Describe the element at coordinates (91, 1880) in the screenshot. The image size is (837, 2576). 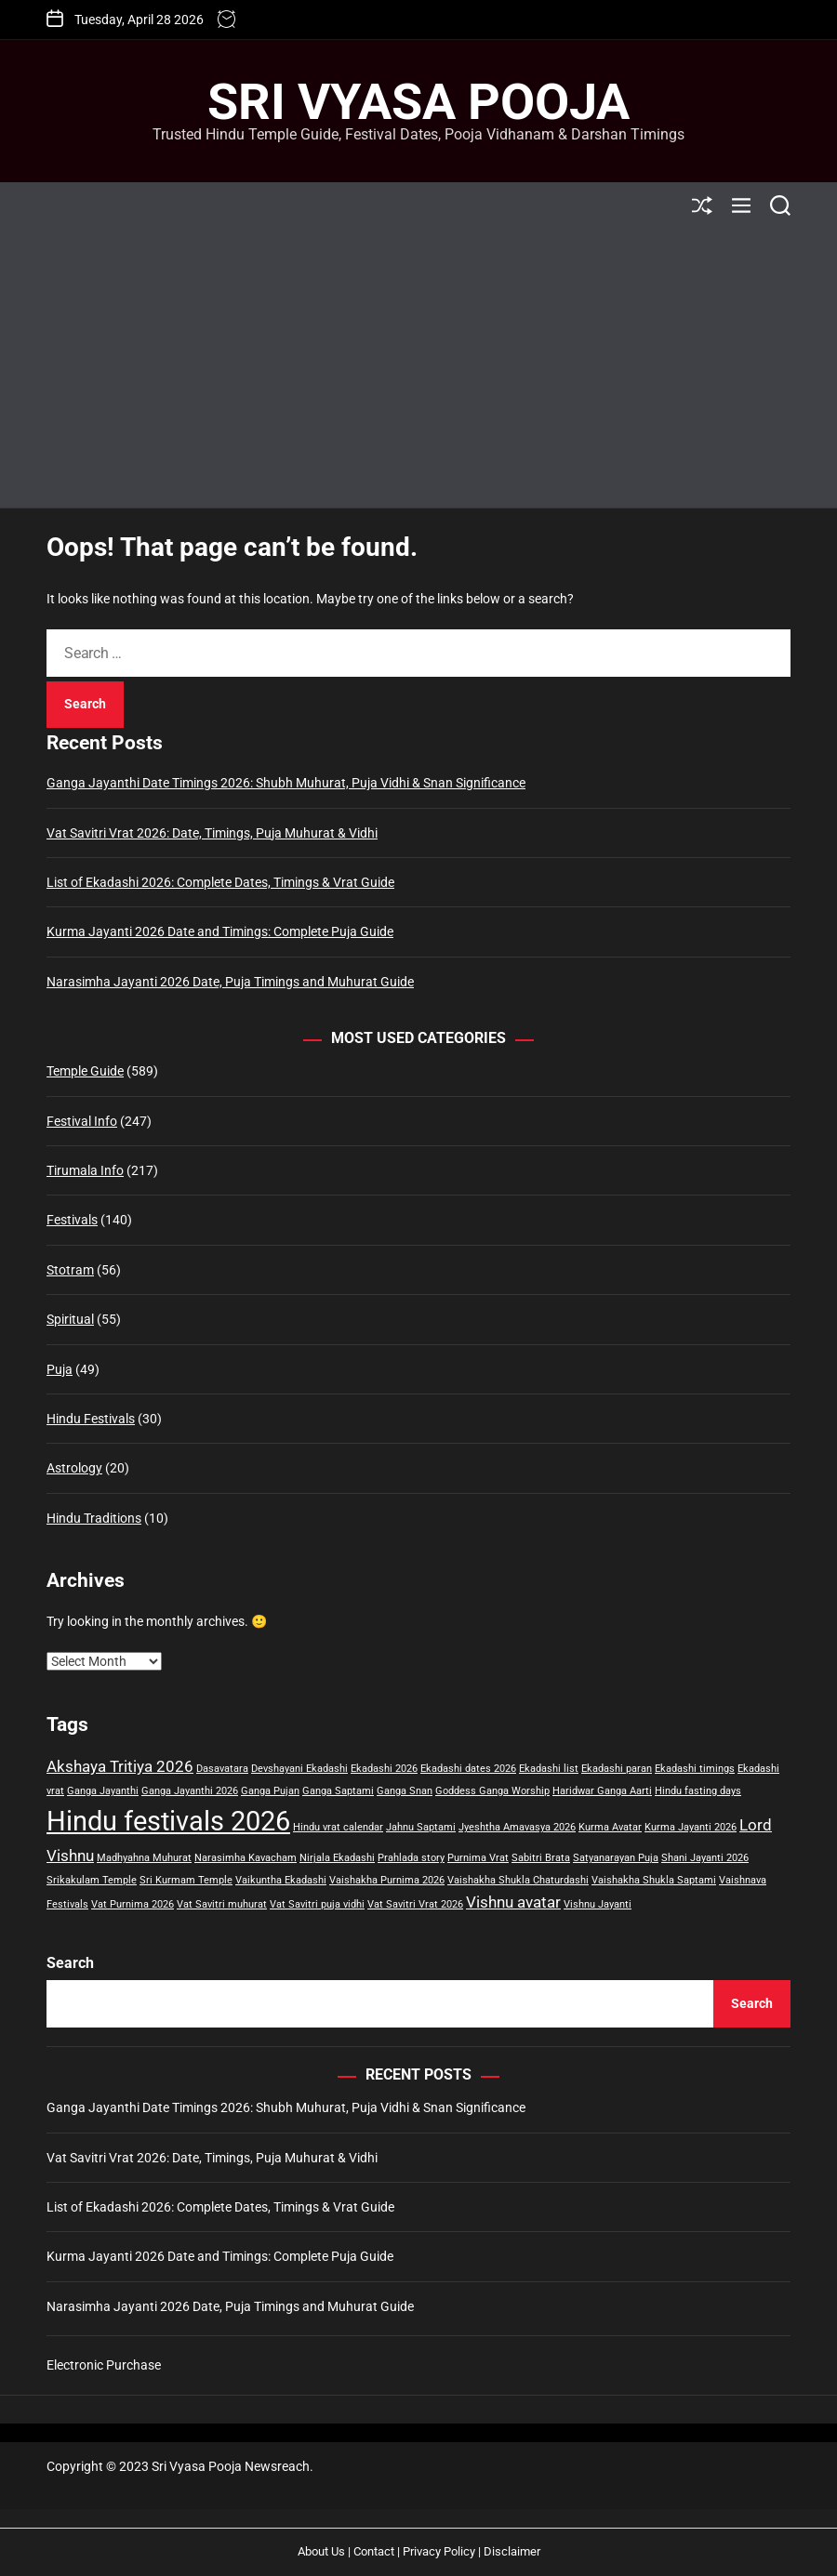
I see `Srikakulam Temple [Srikakulam Temple (1 item)]` at that location.